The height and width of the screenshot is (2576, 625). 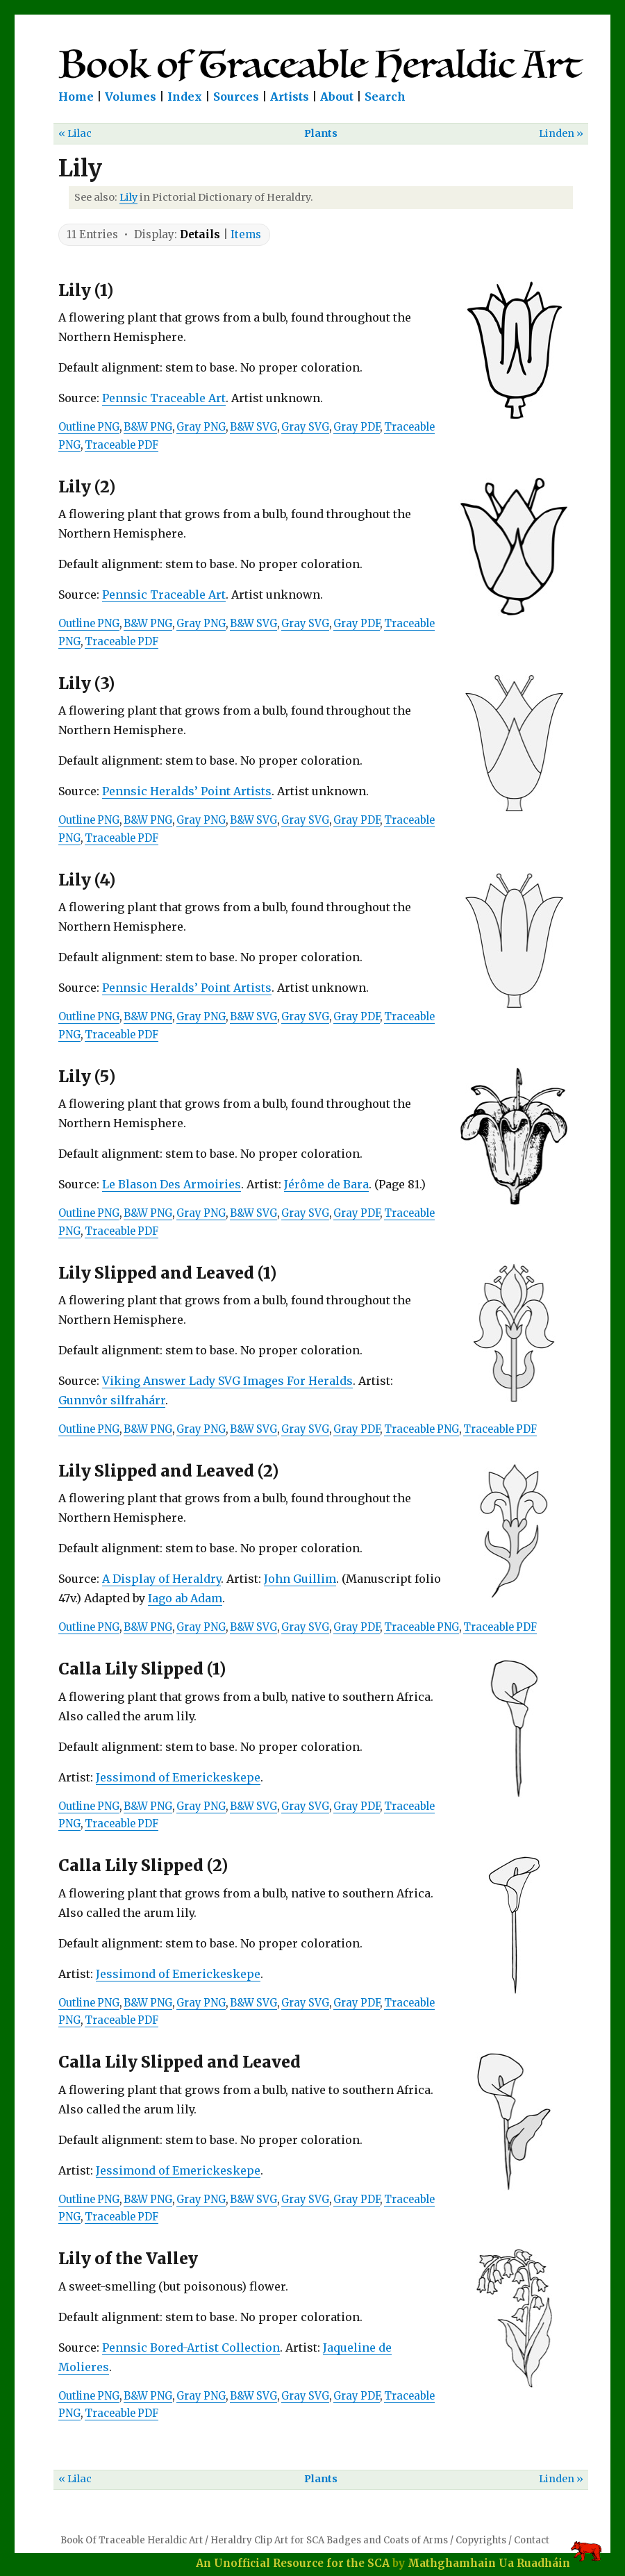 I want to click on B&W SVG, so click(x=253, y=427).